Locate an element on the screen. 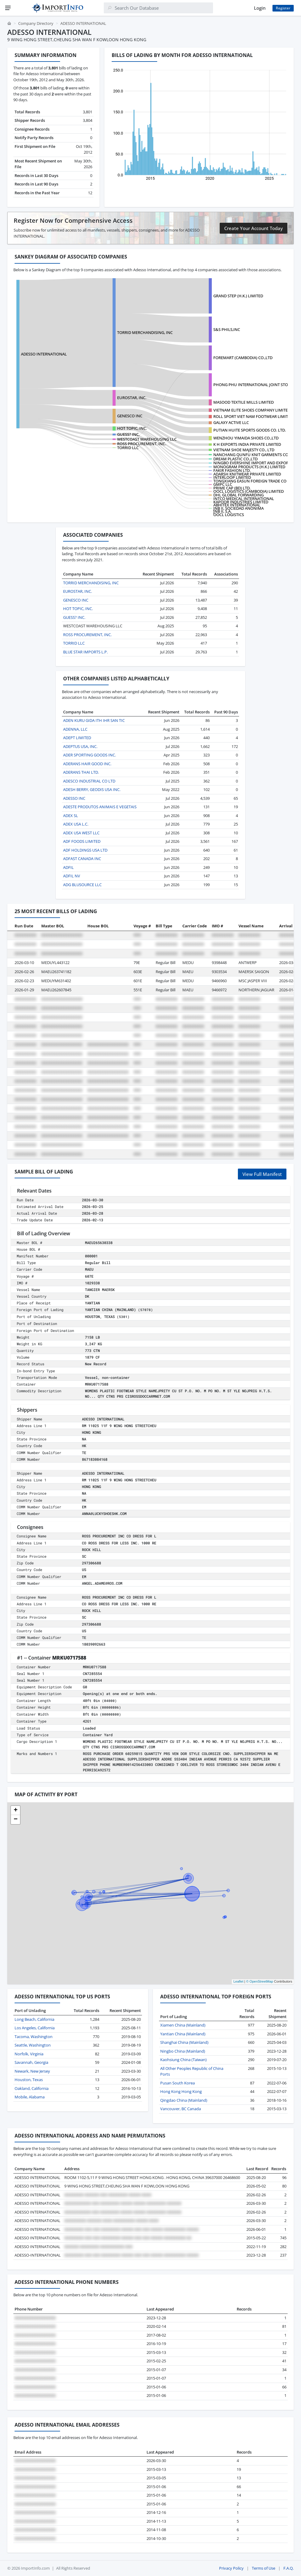 The height and width of the screenshot is (2576, 301). [Menu] is located at coordinates (7, 7).